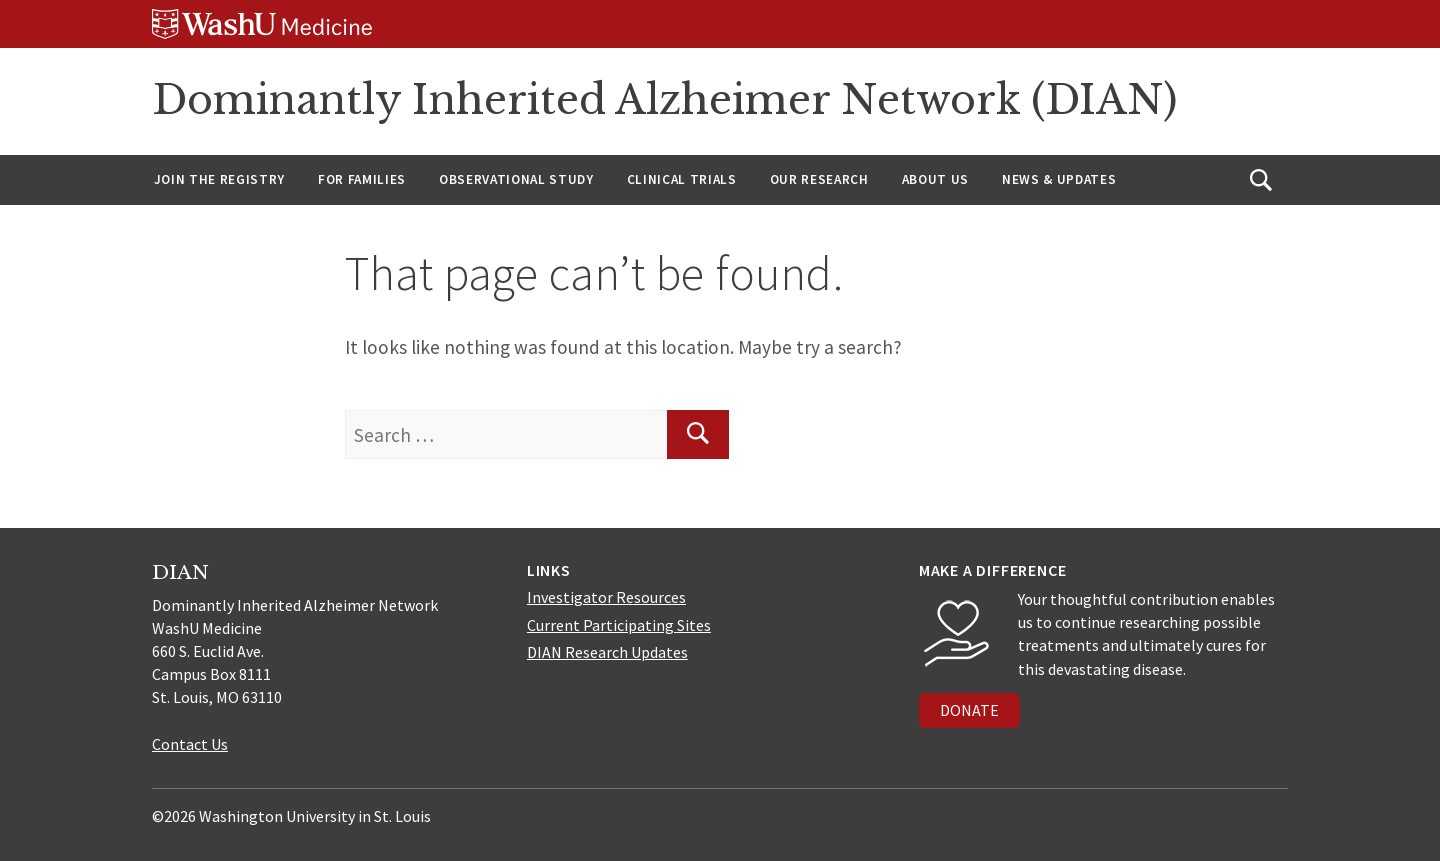 The image size is (1440, 861). What do you see at coordinates (219, 179) in the screenshot?
I see `Join the Registry` at bounding box center [219, 179].